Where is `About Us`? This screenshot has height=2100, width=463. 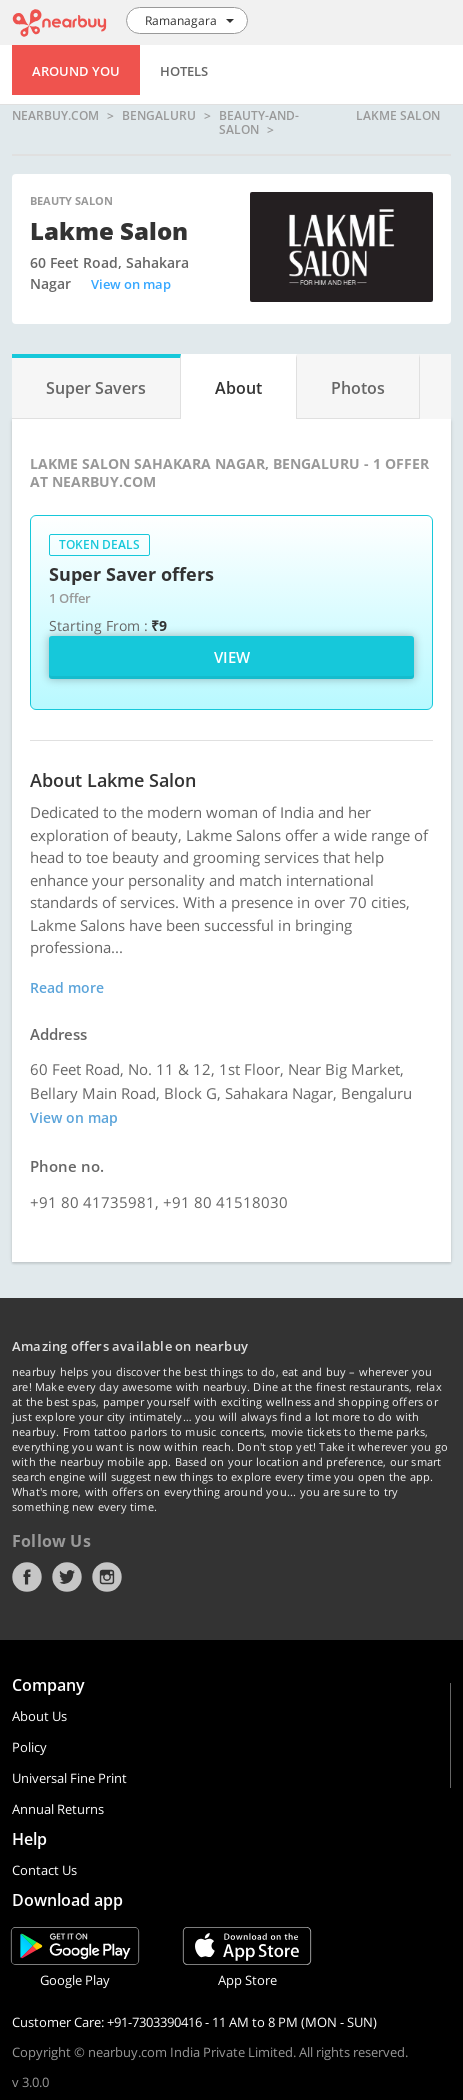 About Us is located at coordinates (39, 1716).